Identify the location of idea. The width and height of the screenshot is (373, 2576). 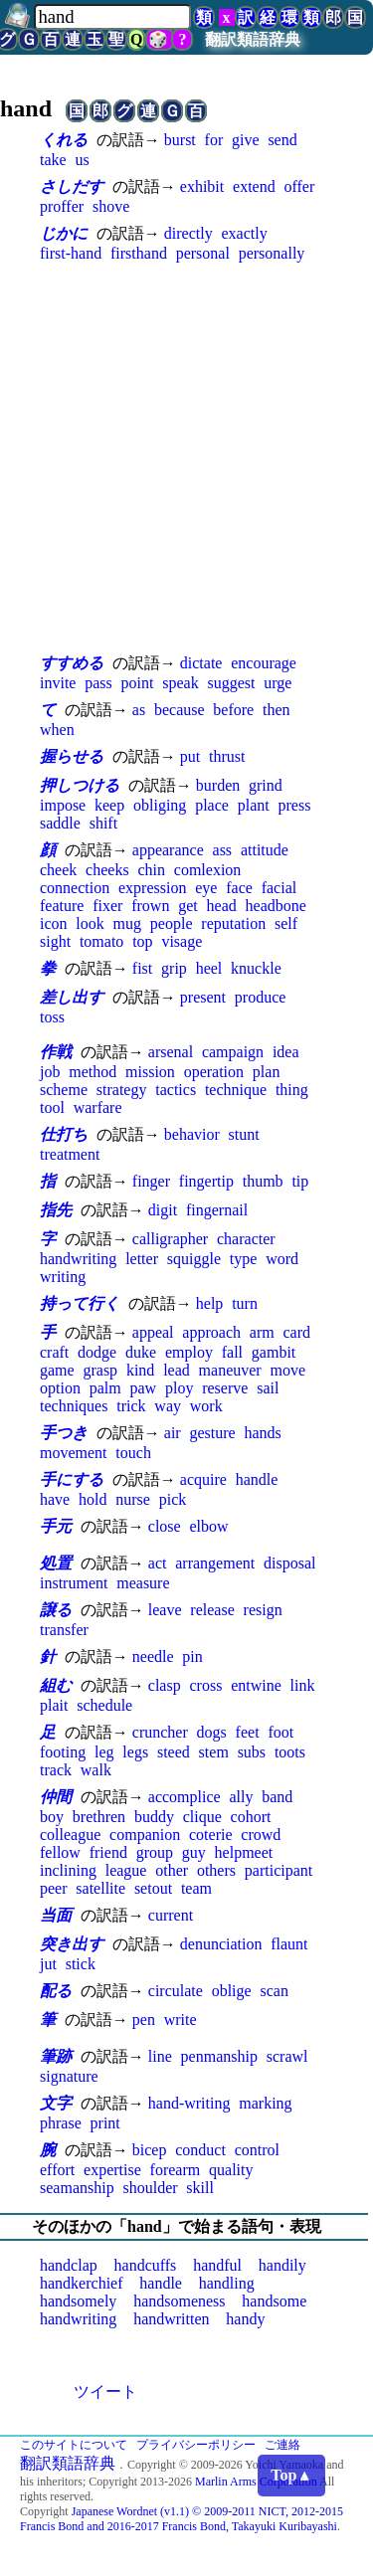
(286, 1051).